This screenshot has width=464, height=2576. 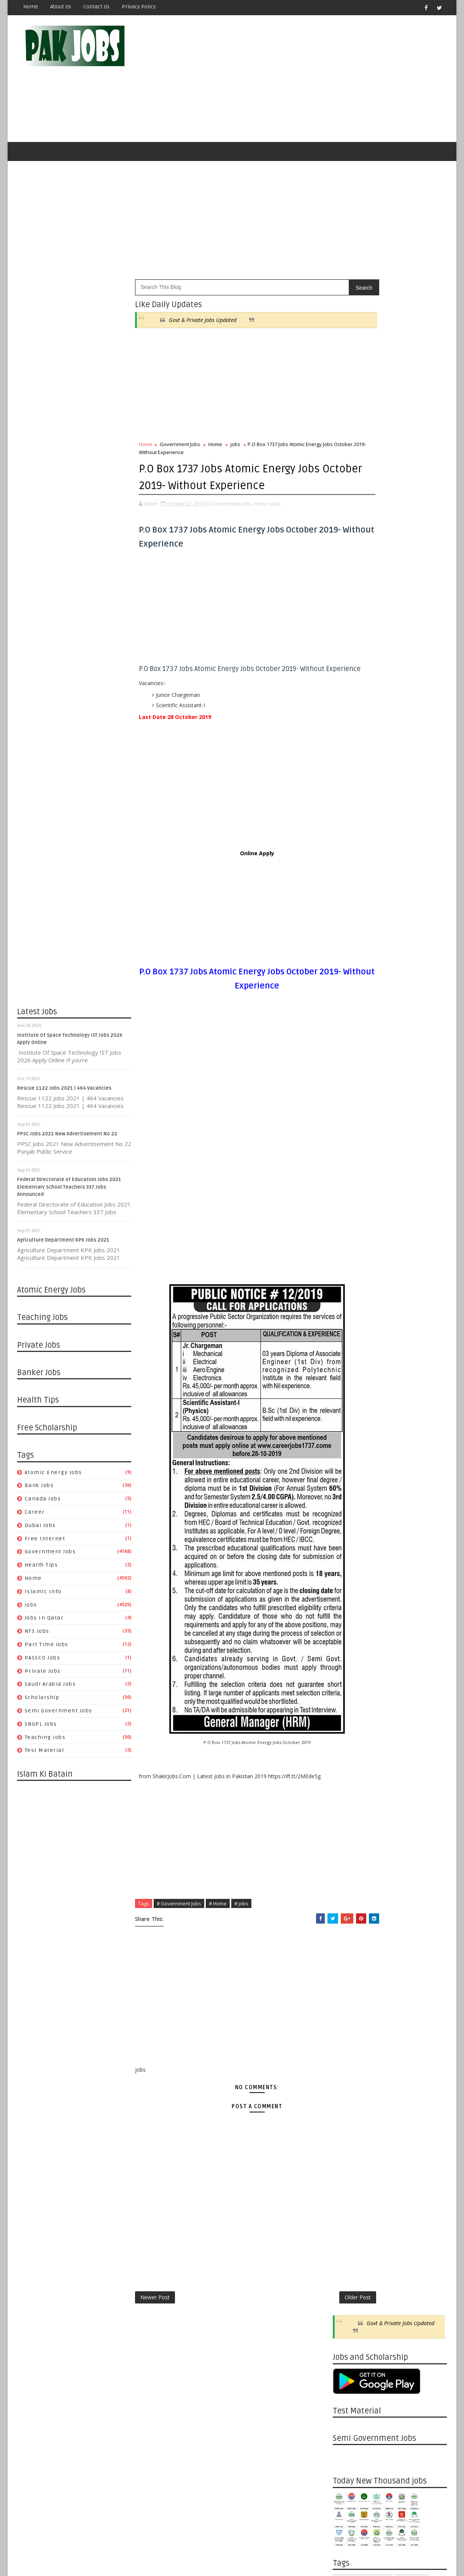 What do you see at coordinates (203, 324) in the screenshot?
I see `Govt & Private Jobs Updated` at bounding box center [203, 324].